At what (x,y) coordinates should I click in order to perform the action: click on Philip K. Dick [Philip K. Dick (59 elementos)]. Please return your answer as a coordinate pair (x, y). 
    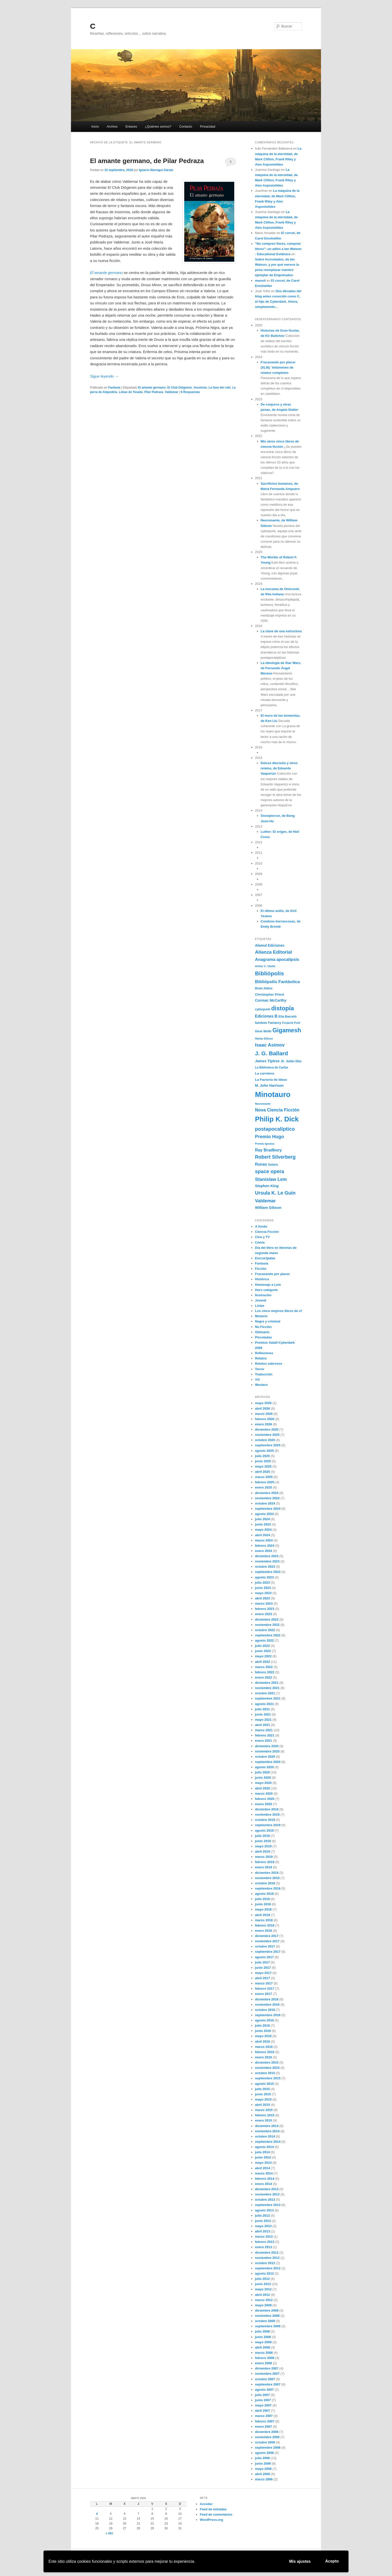
    Looking at the image, I should click on (277, 1119).